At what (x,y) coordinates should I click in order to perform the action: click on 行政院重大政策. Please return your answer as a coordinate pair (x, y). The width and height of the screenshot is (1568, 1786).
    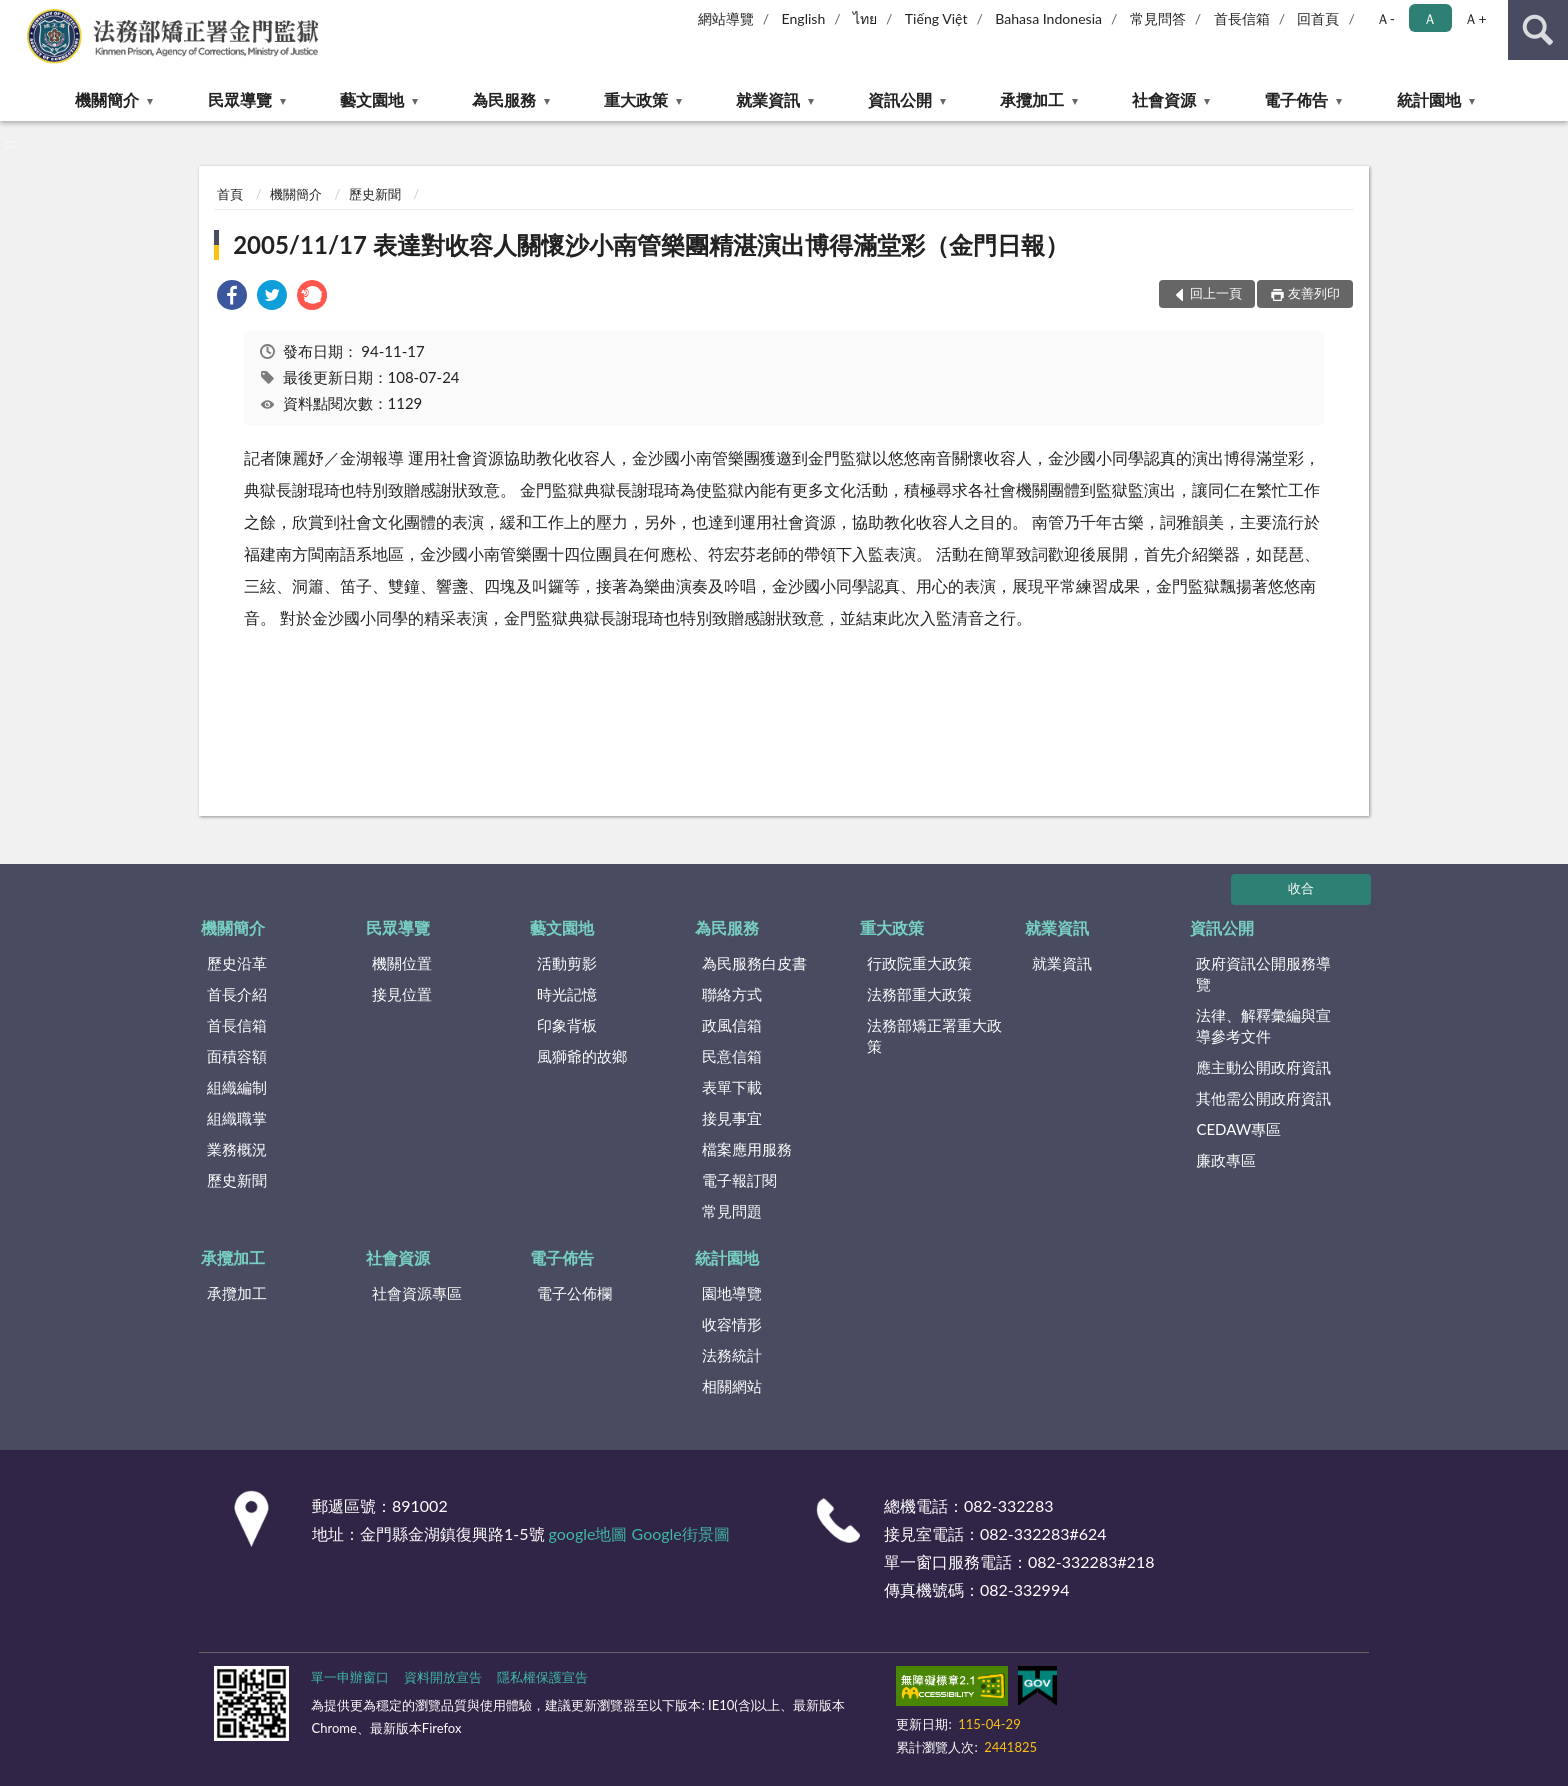
    Looking at the image, I should click on (919, 963).